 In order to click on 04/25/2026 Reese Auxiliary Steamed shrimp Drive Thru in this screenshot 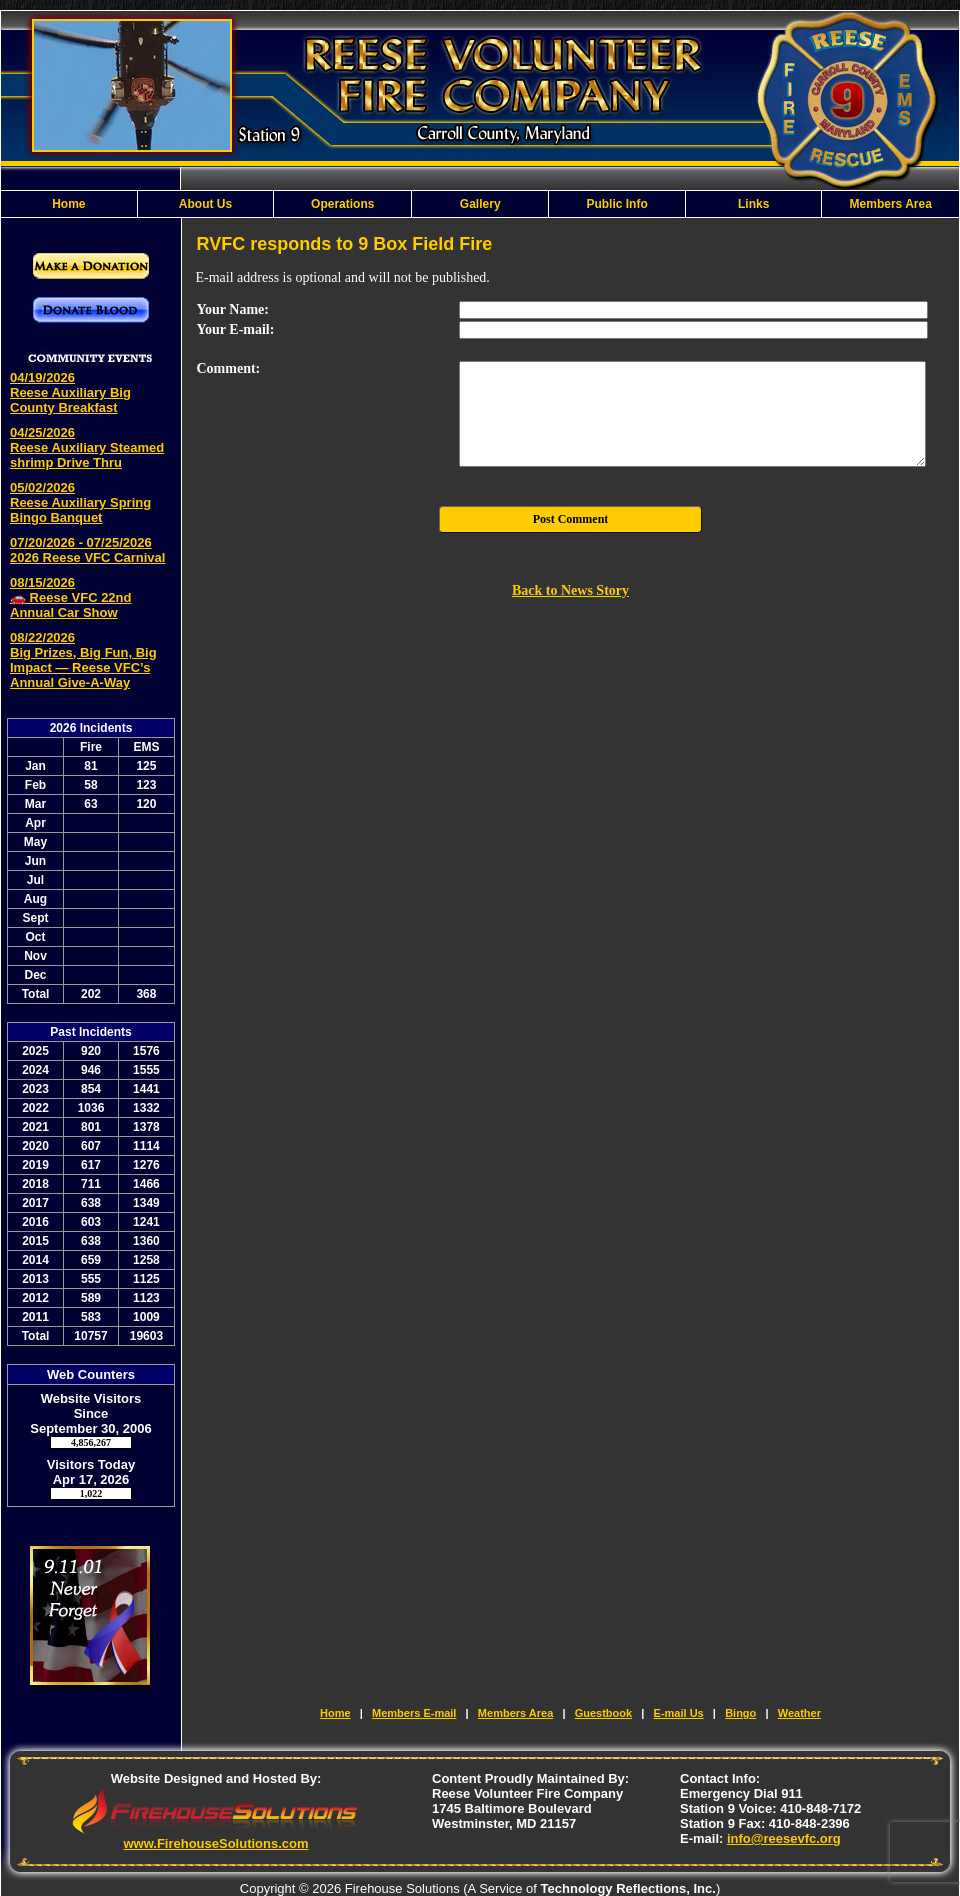, I will do `click(87, 447)`.